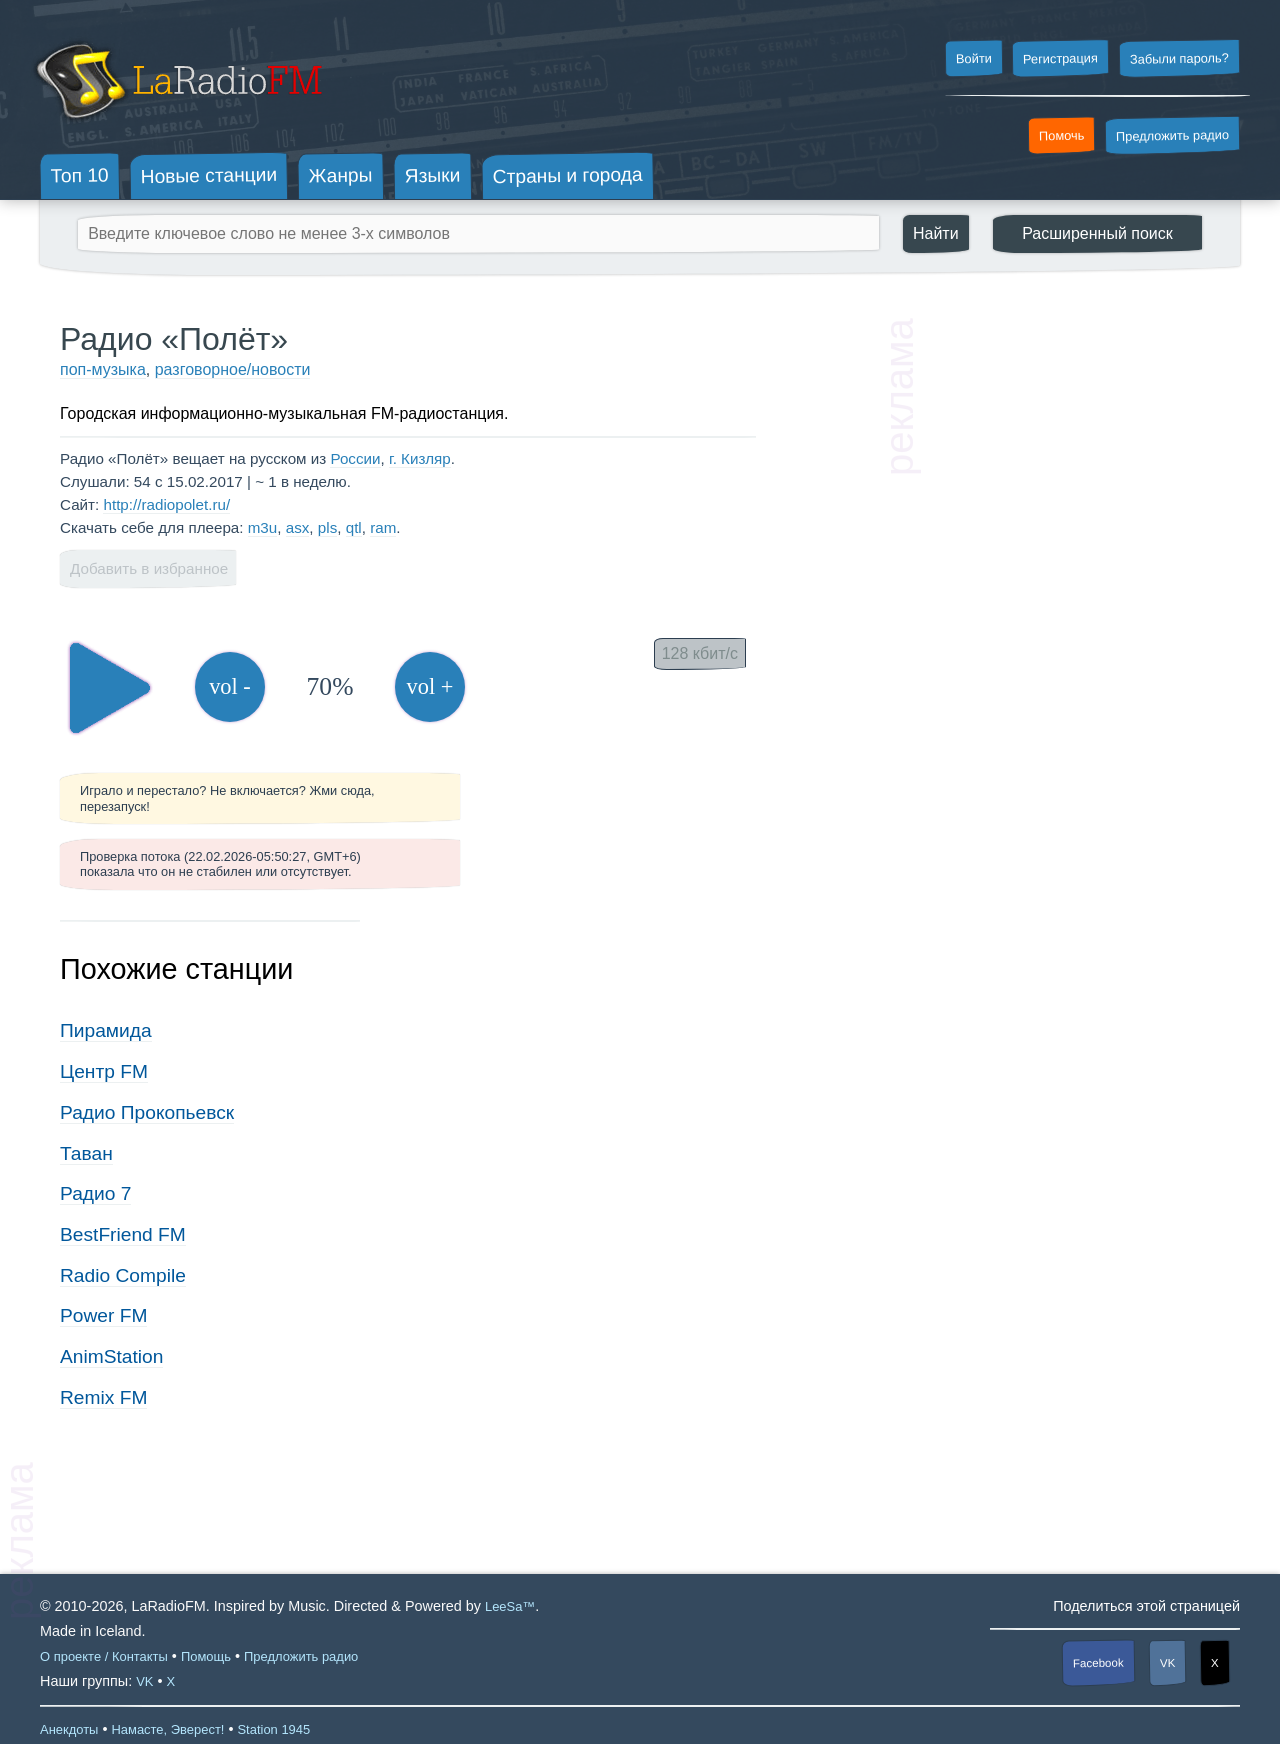 Image resolution: width=1280 pixels, height=1744 pixels. Describe the element at coordinates (86, 1153) in the screenshot. I see `Таван` at that location.